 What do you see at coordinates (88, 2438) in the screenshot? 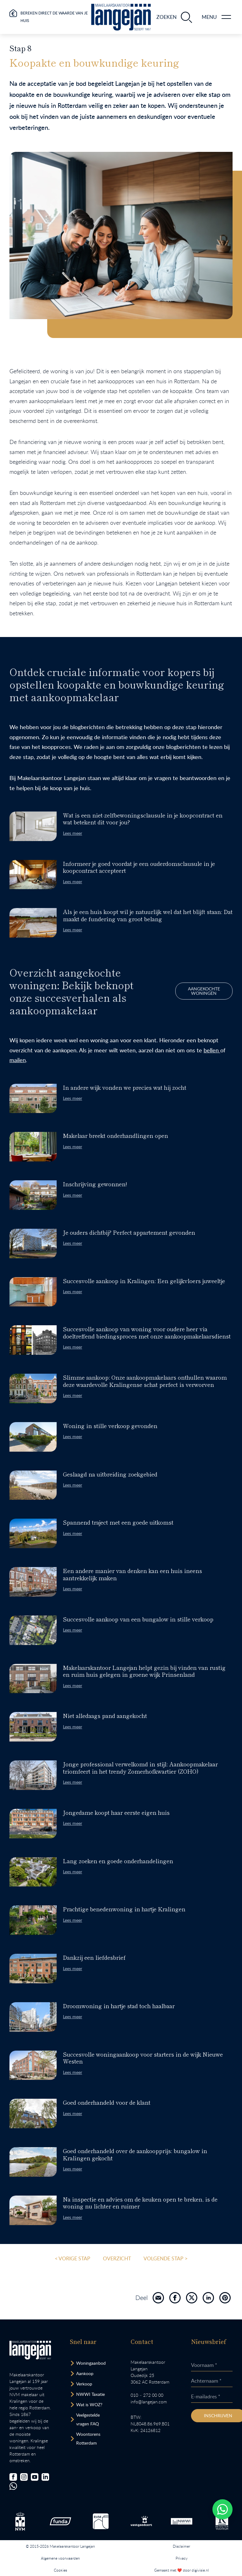
I see `Woontorens Rotterdam [Bekijk hoogbouw.]` at bounding box center [88, 2438].